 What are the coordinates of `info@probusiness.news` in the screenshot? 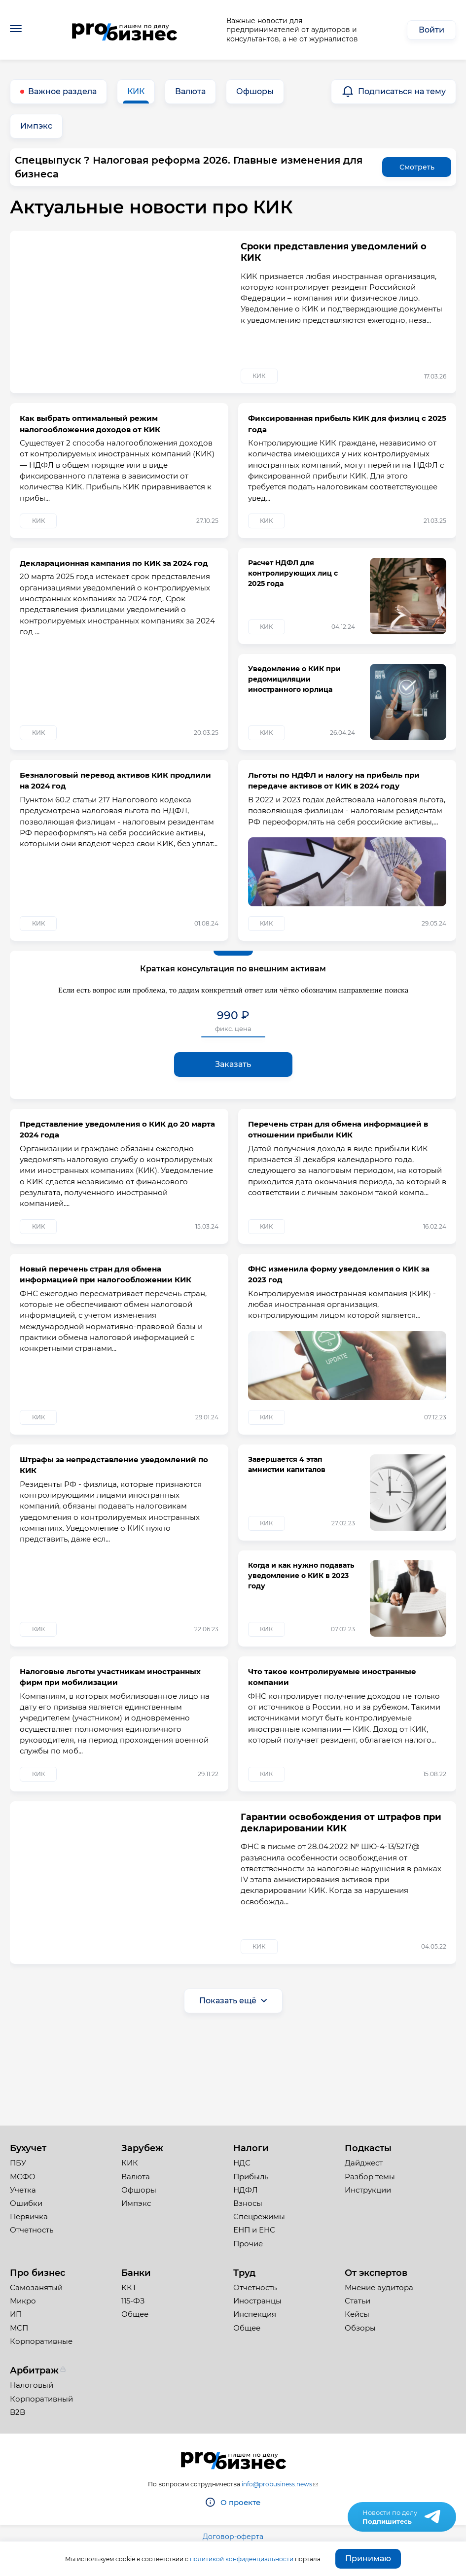 It's located at (277, 2484).